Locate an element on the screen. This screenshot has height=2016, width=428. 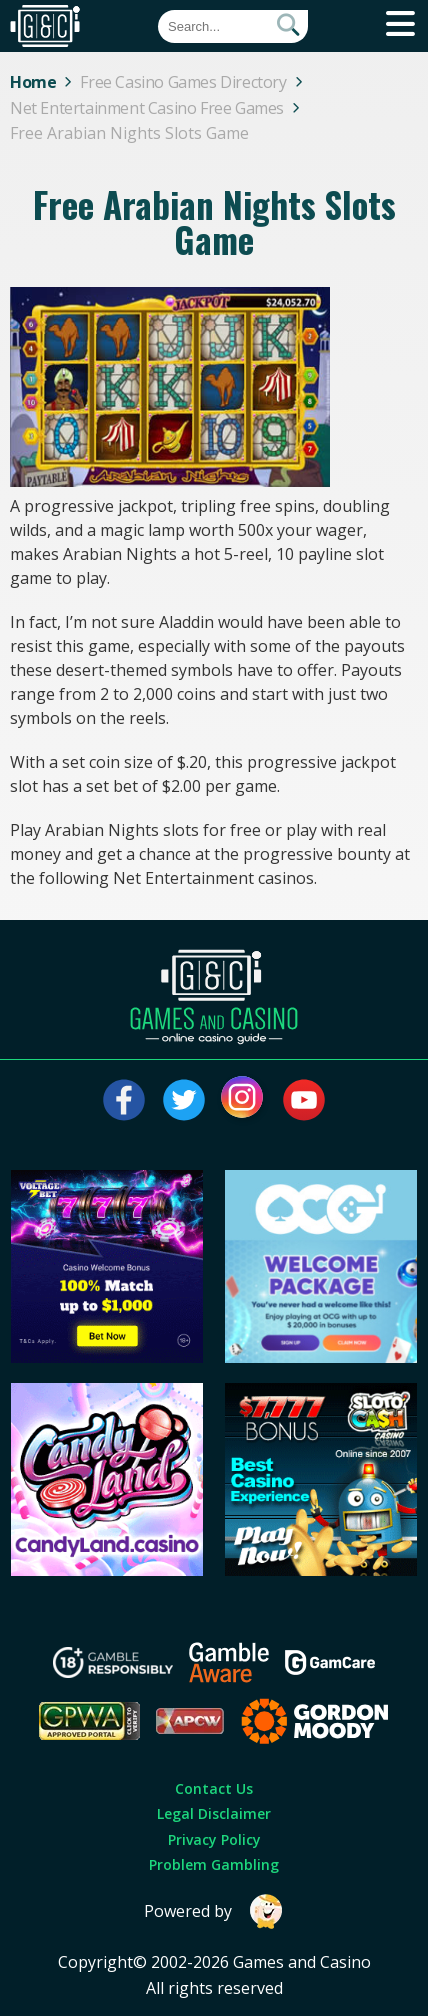
[Visit our instagram page] is located at coordinates (244, 1100).